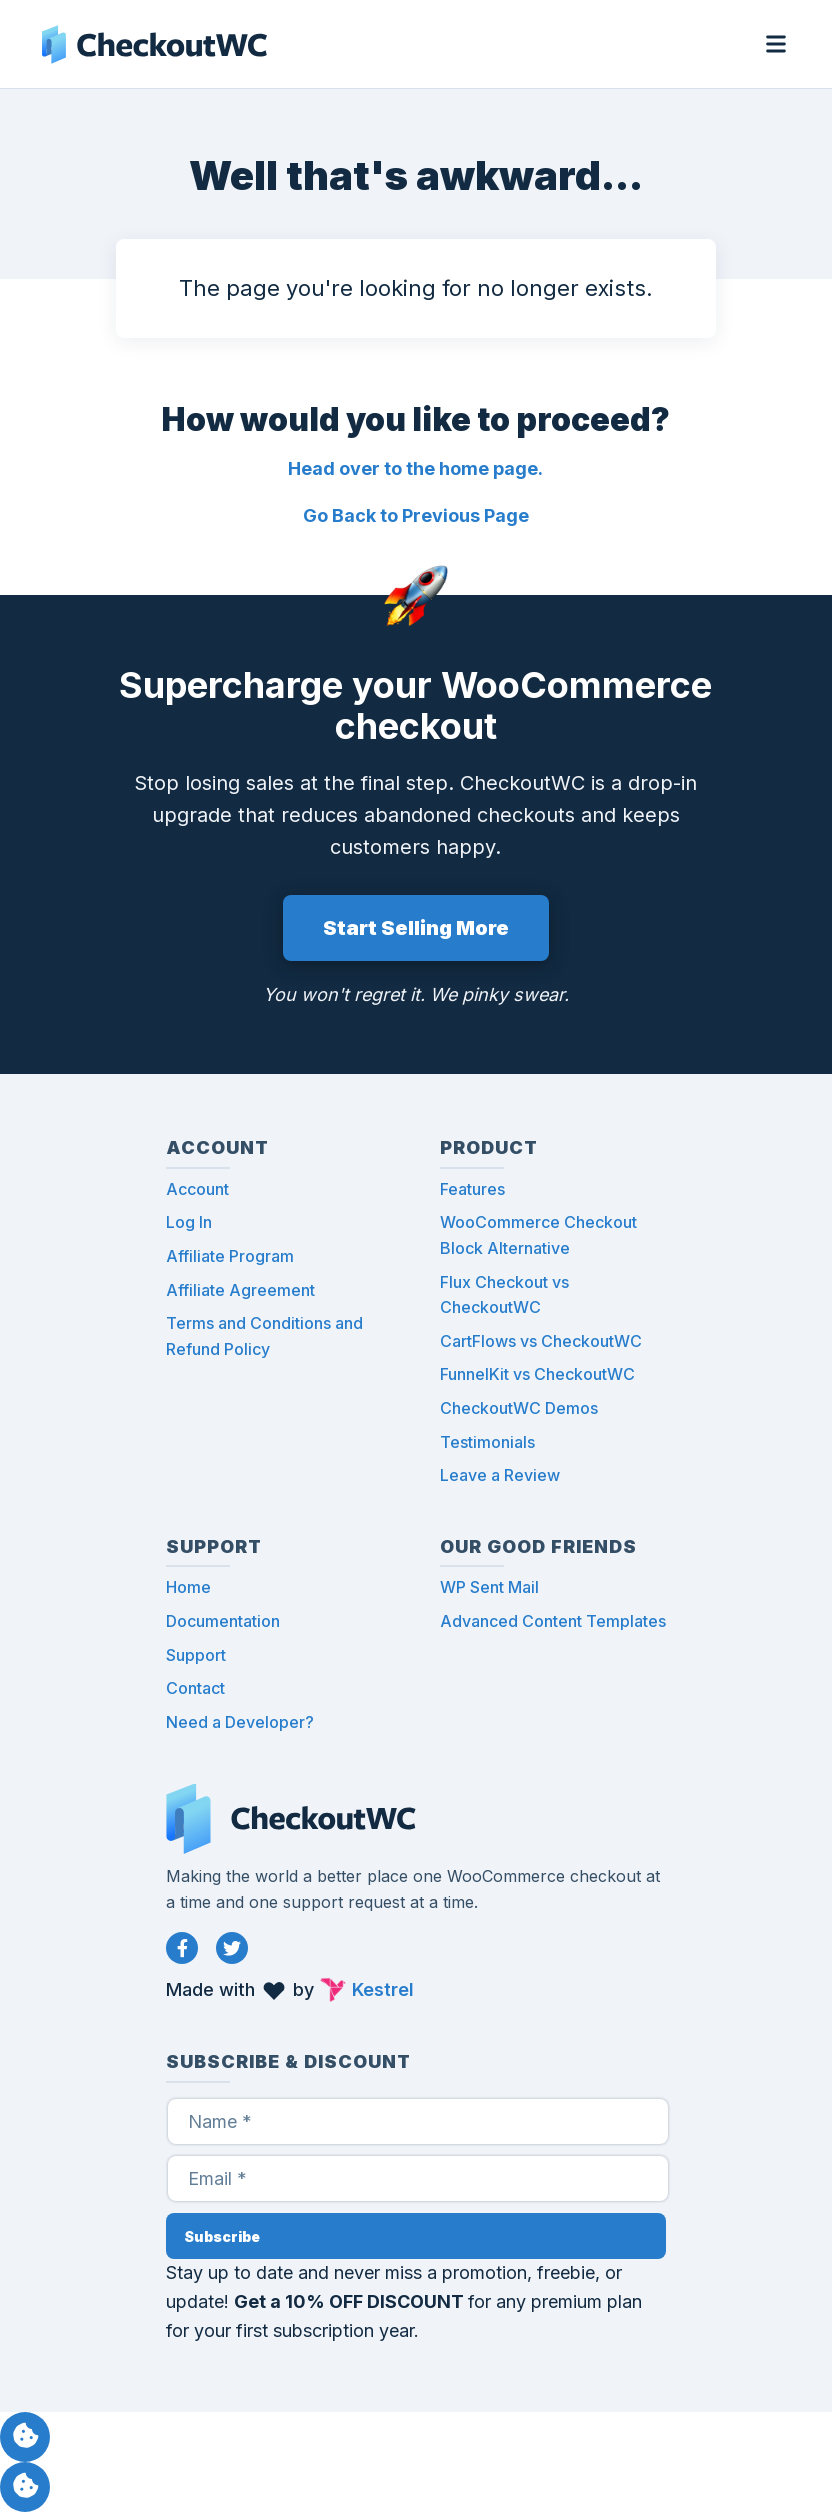 The width and height of the screenshot is (832, 2512). Describe the element at coordinates (489, 1587) in the screenshot. I see `WP Sent Mail` at that location.